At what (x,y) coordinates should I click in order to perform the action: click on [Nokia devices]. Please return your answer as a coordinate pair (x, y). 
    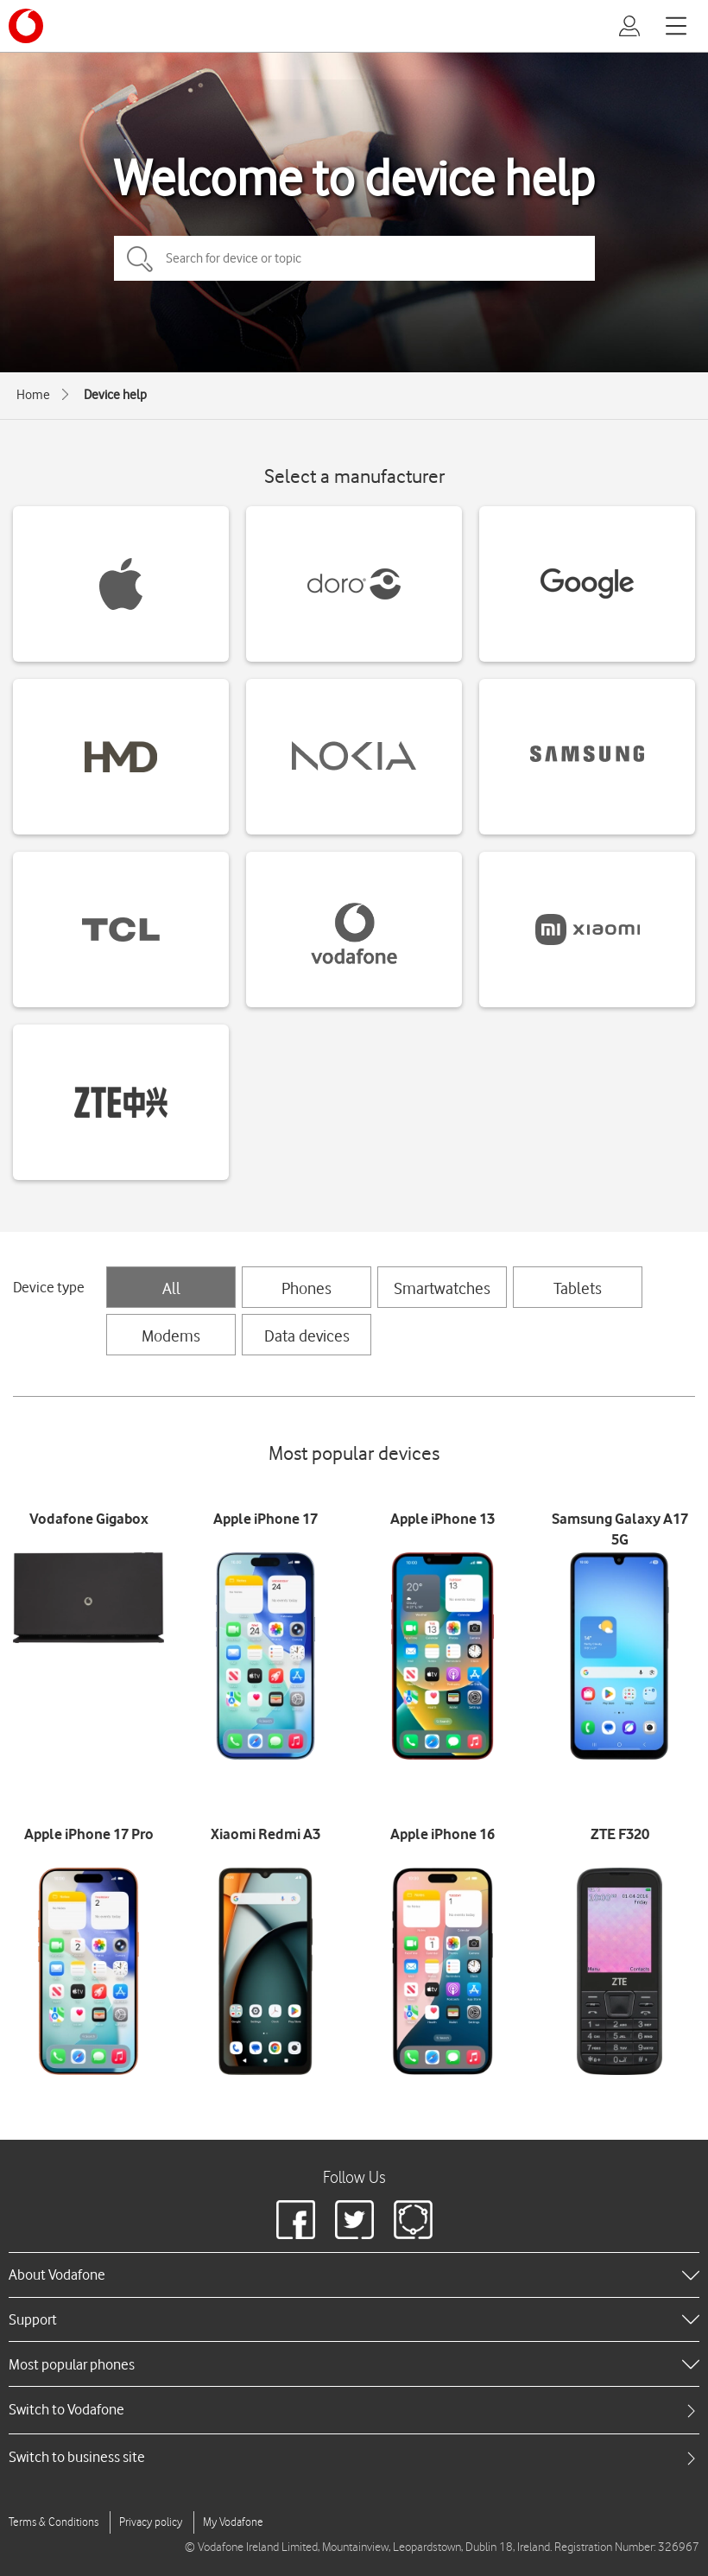
    Looking at the image, I should click on (354, 756).